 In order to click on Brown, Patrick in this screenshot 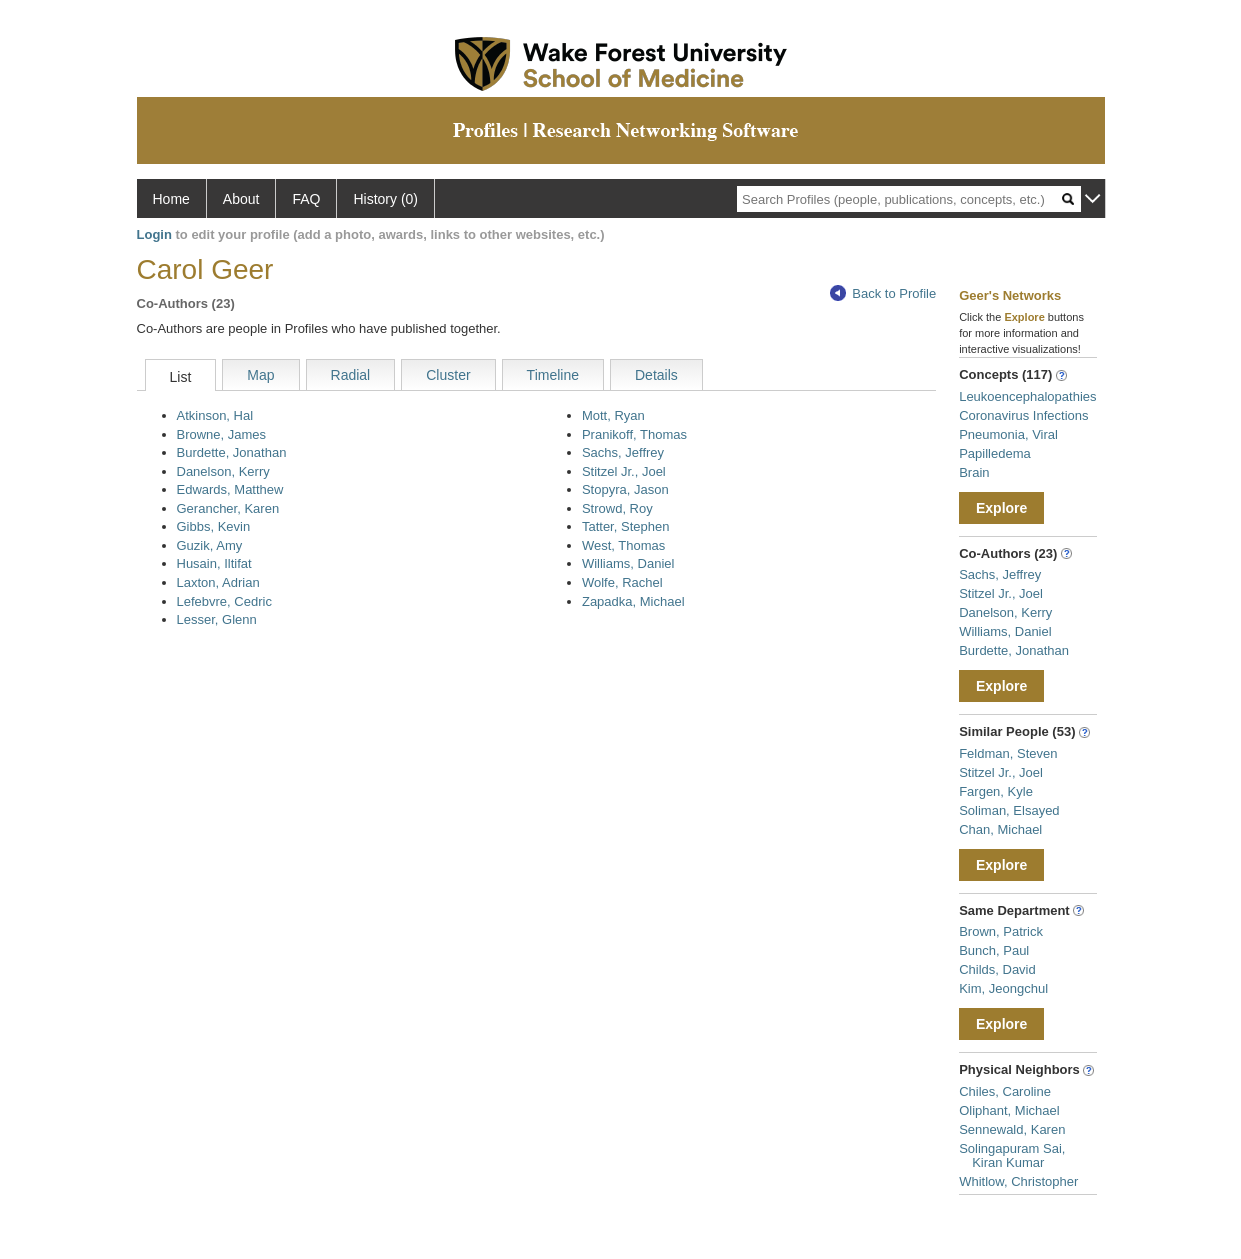, I will do `click(1001, 931)`.